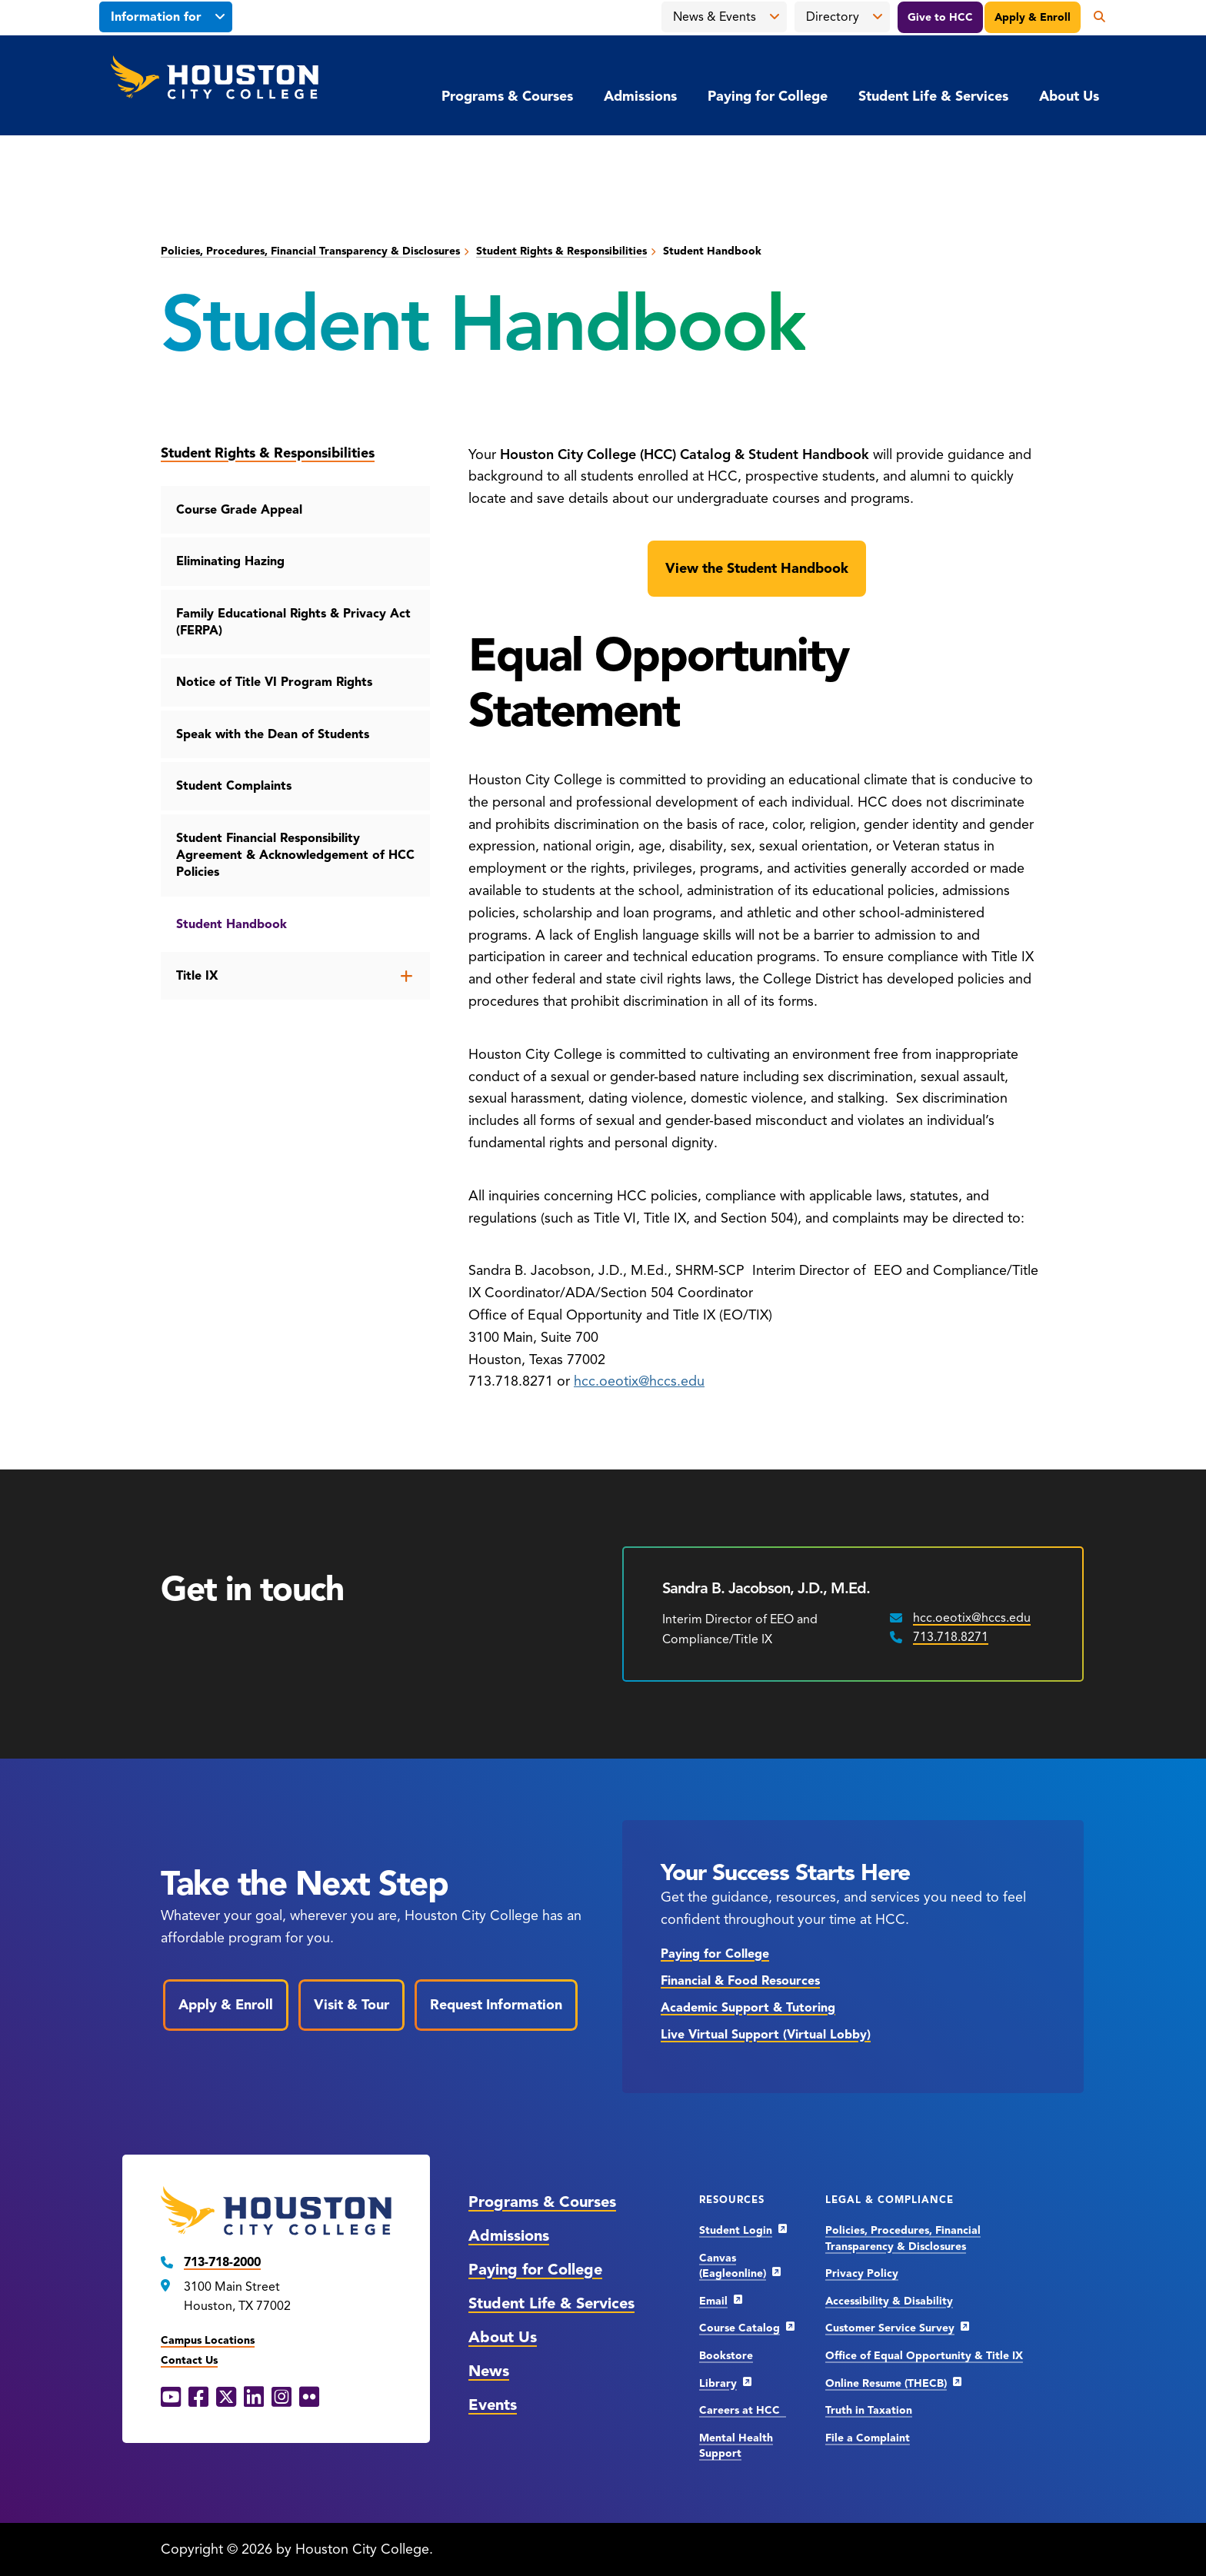 The width and height of the screenshot is (1206, 2576). Describe the element at coordinates (295, 855) in the screenshot. I see `Student Financial Responsibility Agreement & Acknowledgement of HCC Policies` at that location.